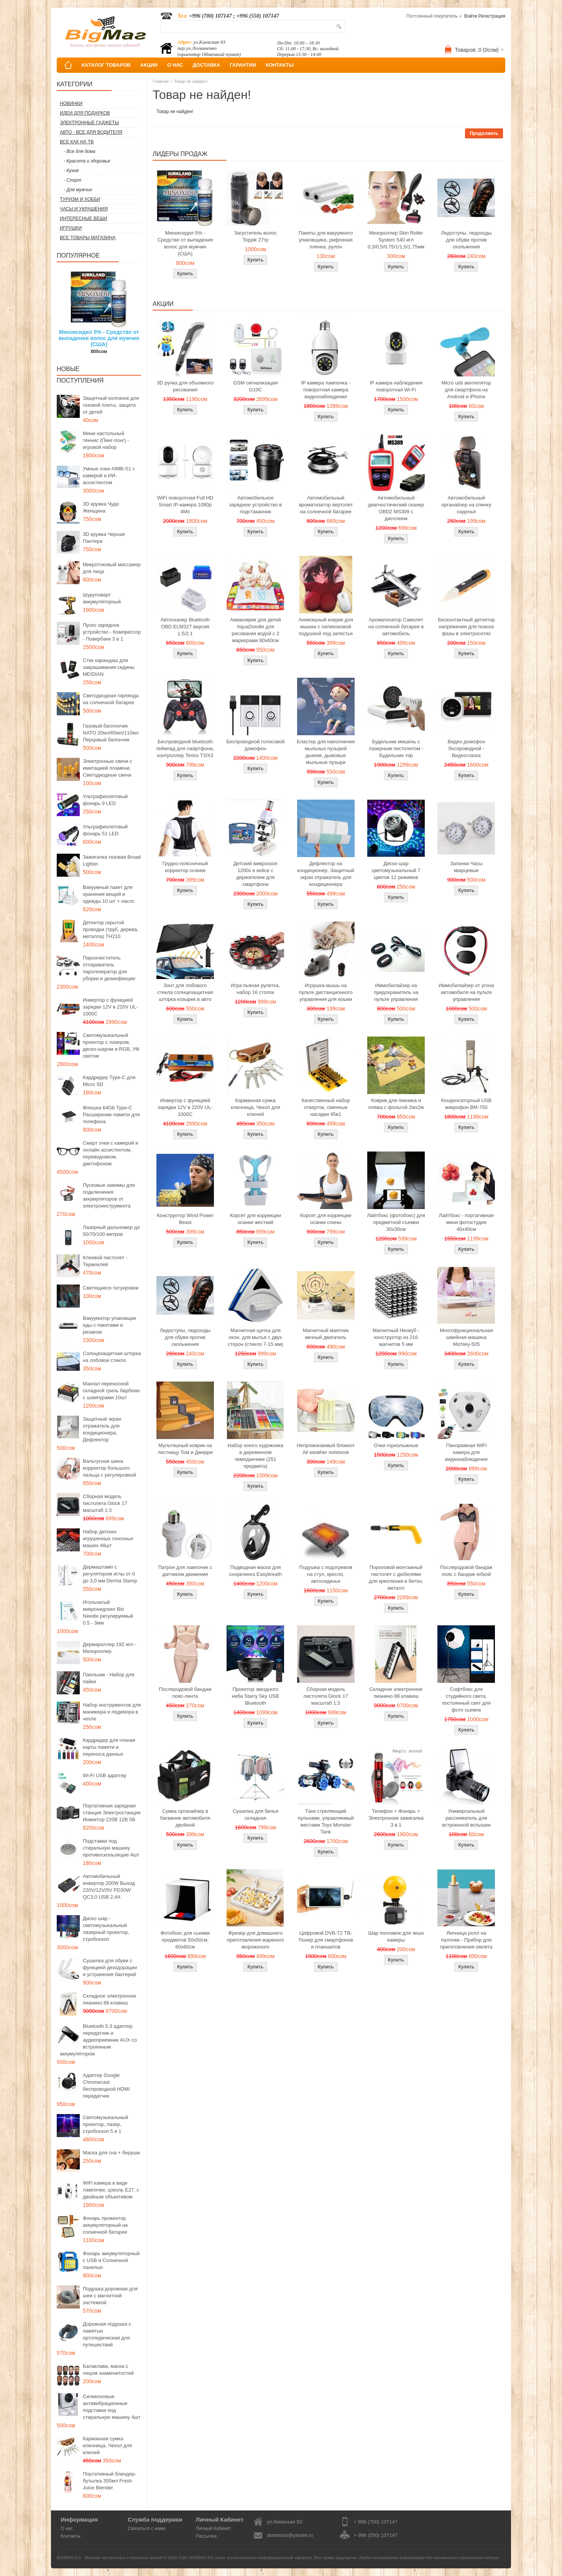 This screenshot has height=2576, width=562. I want to click on Адаптер Google Chromecast беспроводной HDMI передатчик, so click(106, 2085).